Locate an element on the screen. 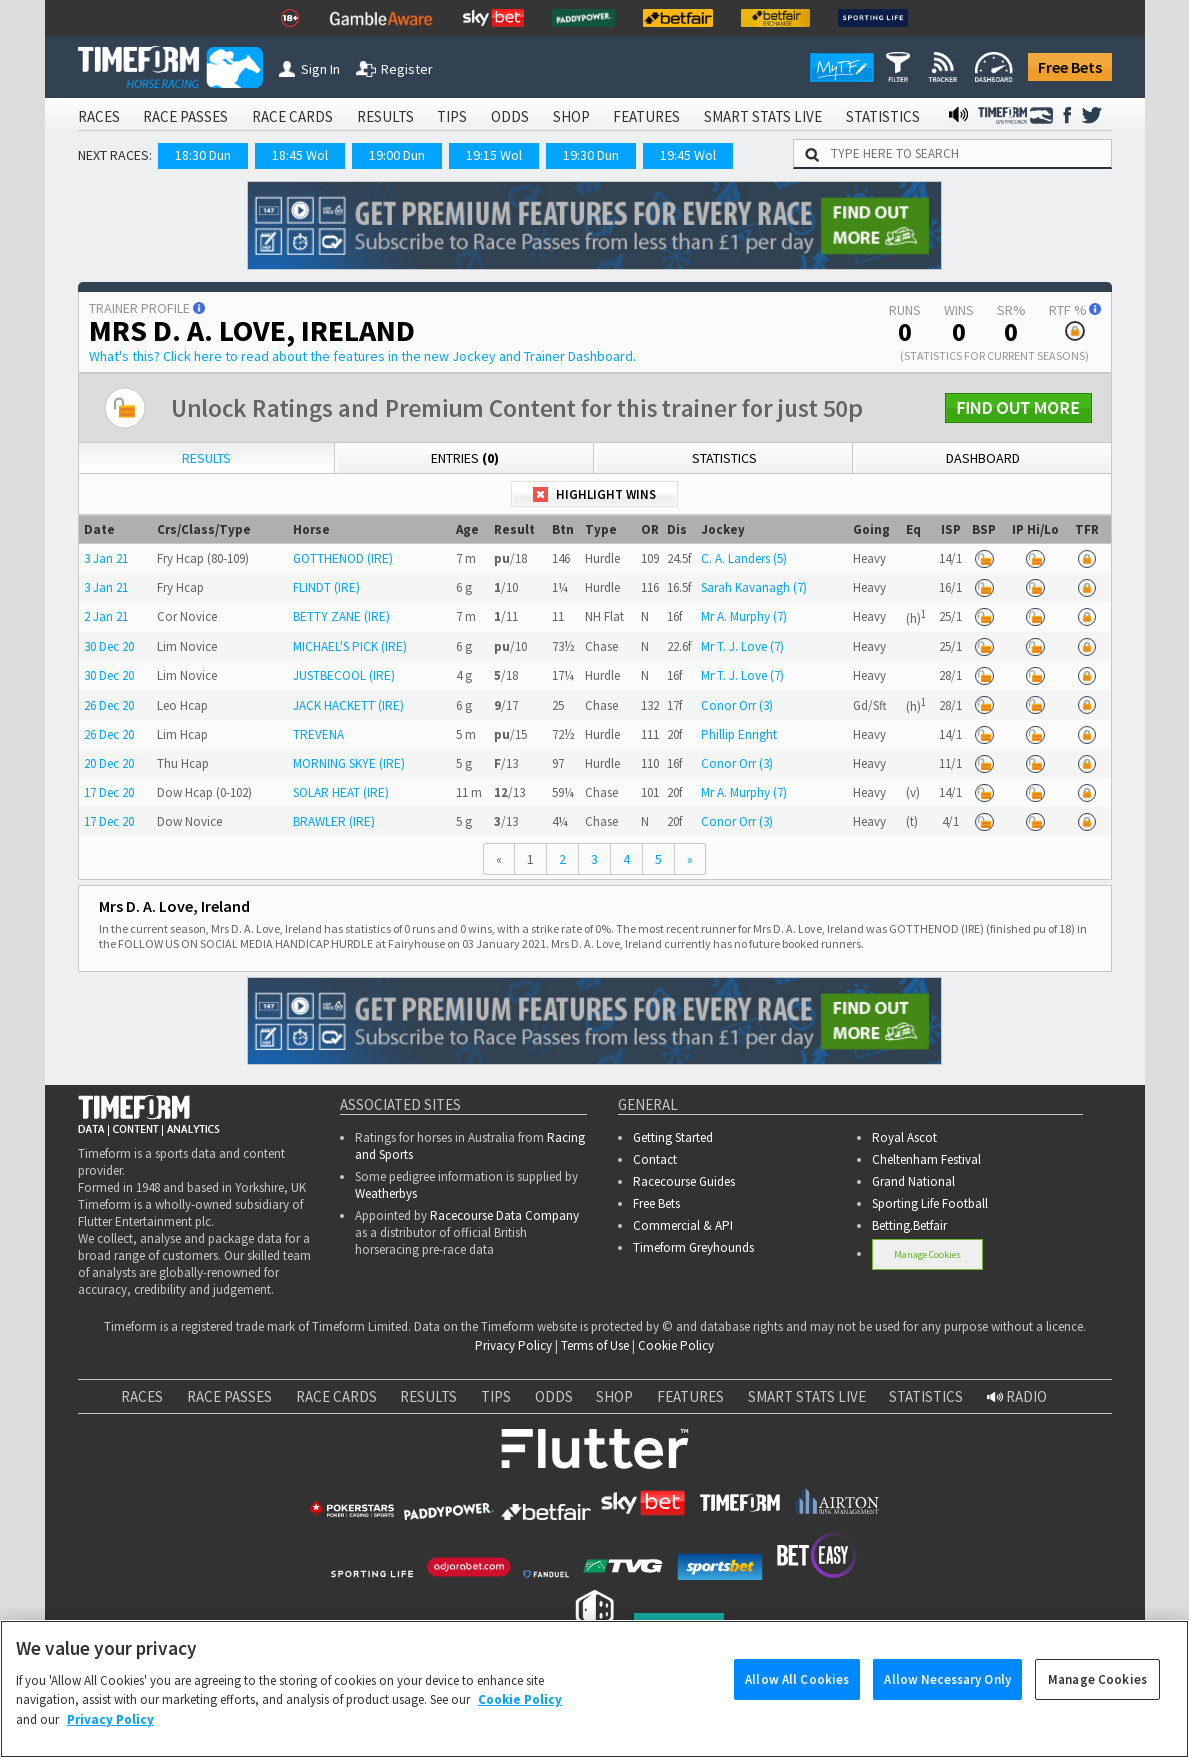  Racecourse Data Company is located at coordinates (504, 1215).